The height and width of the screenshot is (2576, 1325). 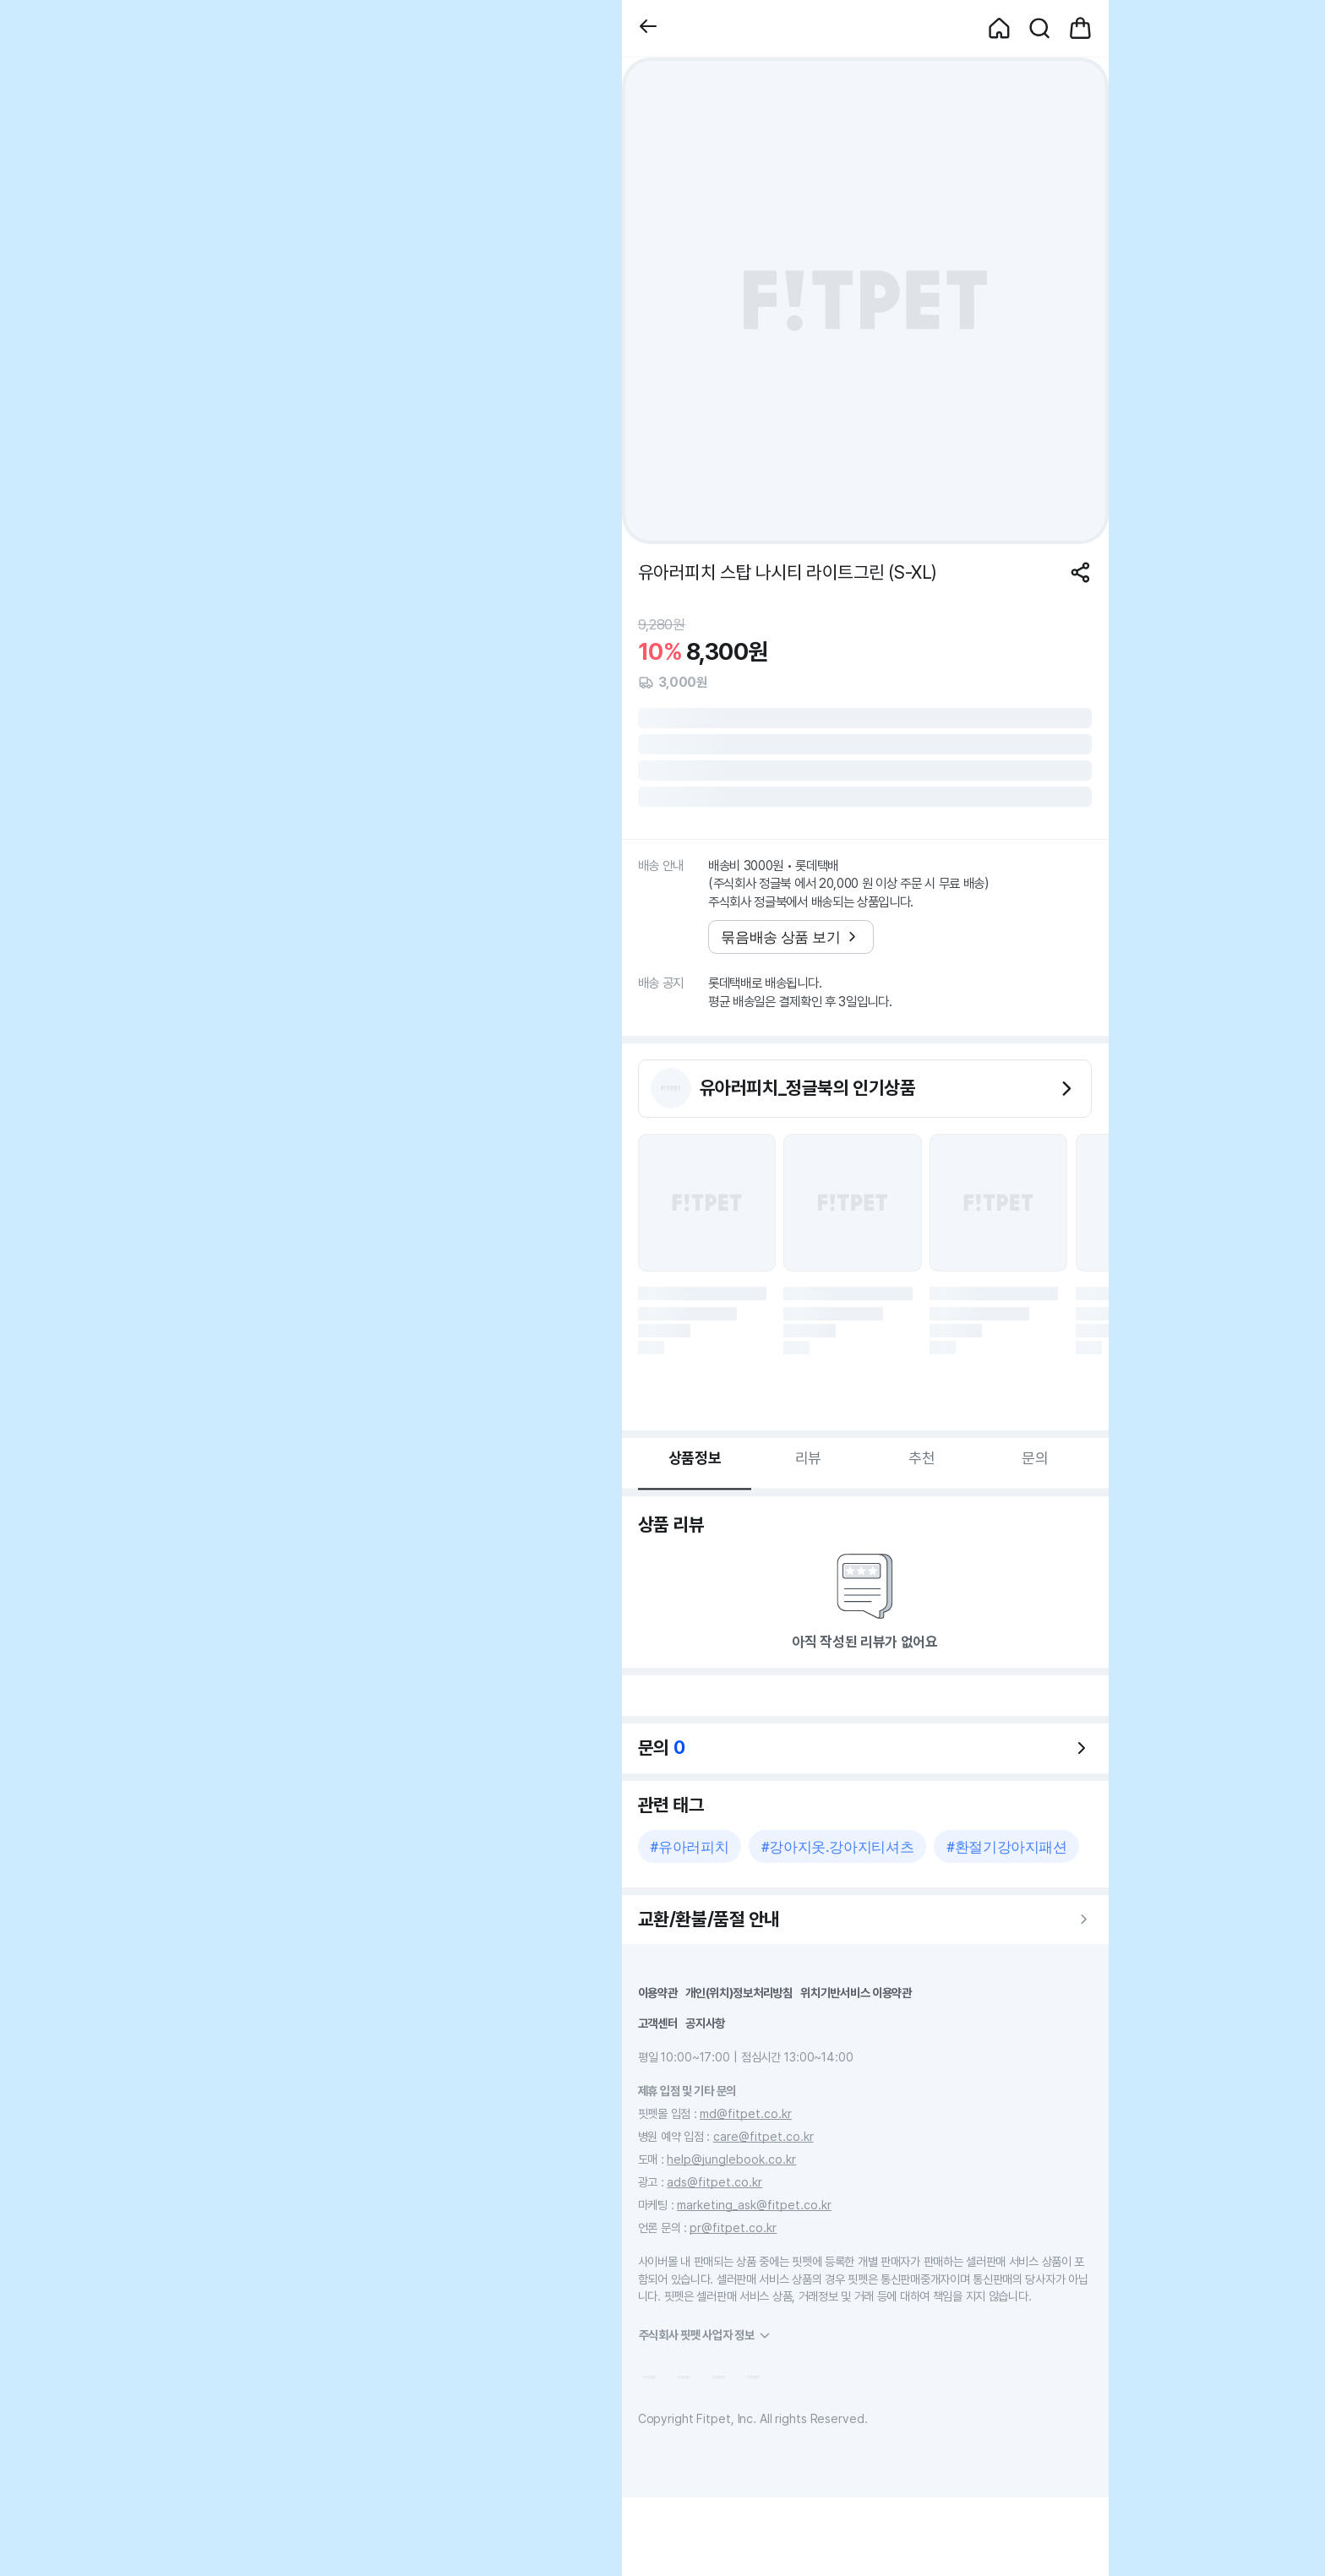 I want to click on pr@fitpet.co.kr, so click(x=733, y=2227).